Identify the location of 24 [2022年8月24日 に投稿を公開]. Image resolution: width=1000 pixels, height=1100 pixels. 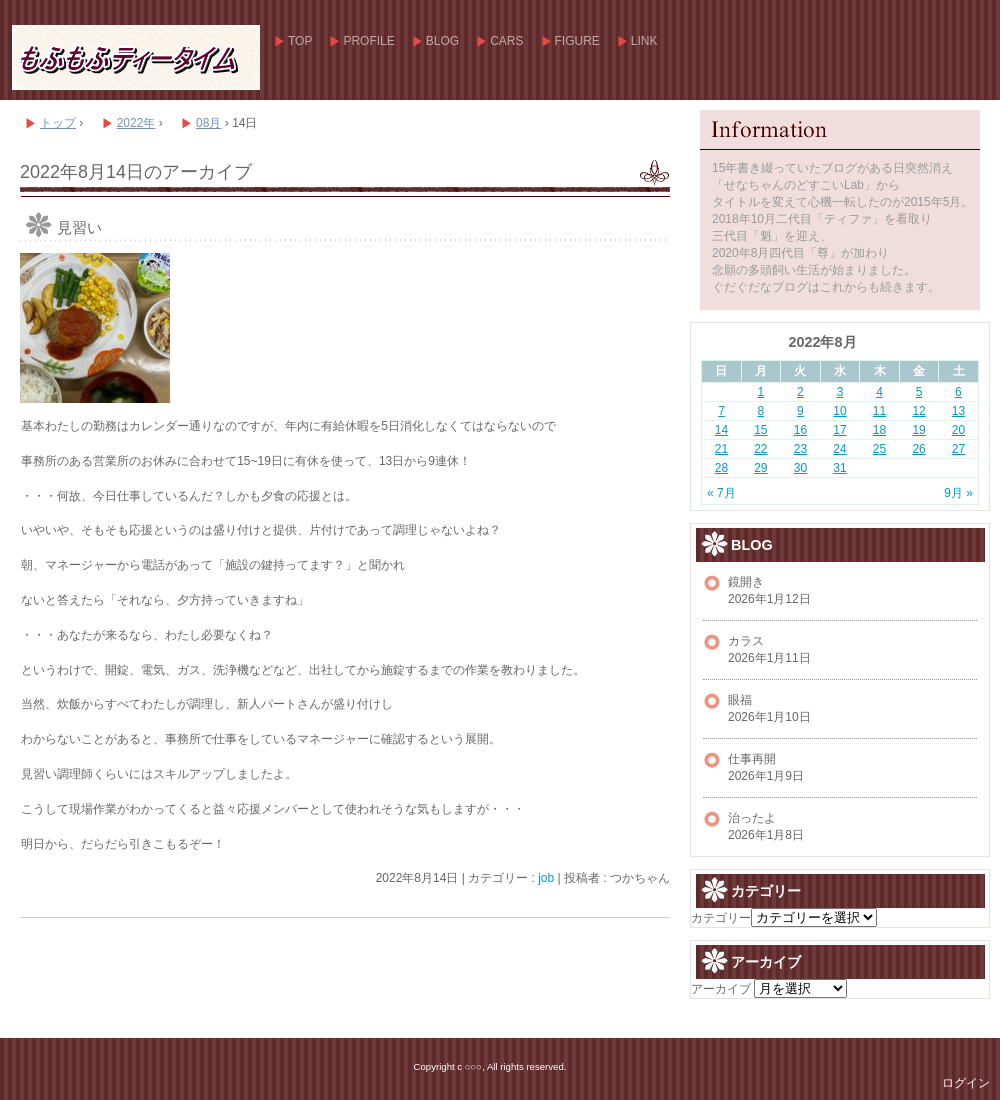
(839, 449).